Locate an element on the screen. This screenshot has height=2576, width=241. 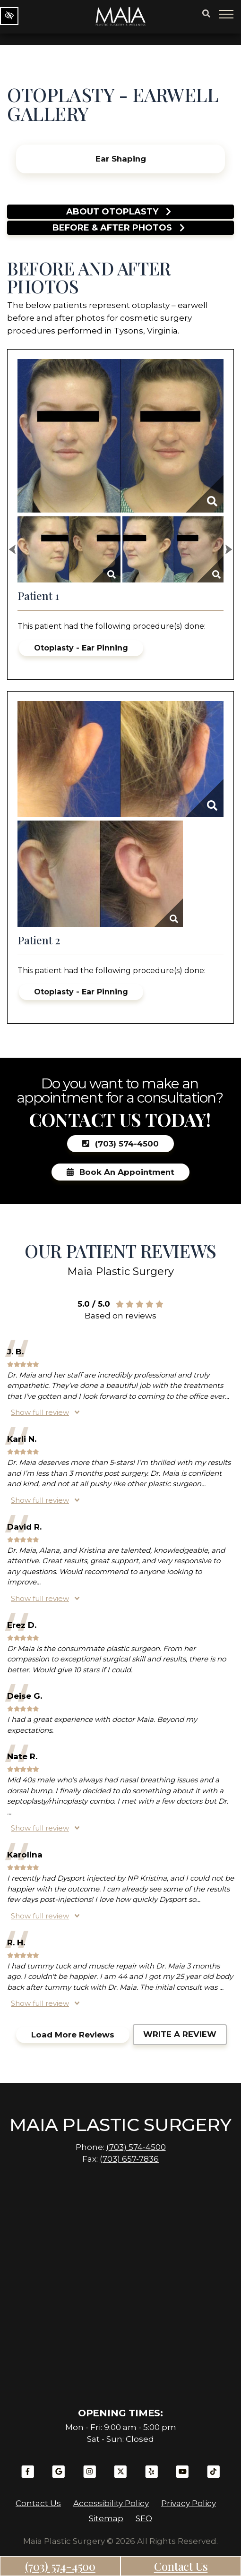
About Otoplasty is located at coordinates (118, 211).